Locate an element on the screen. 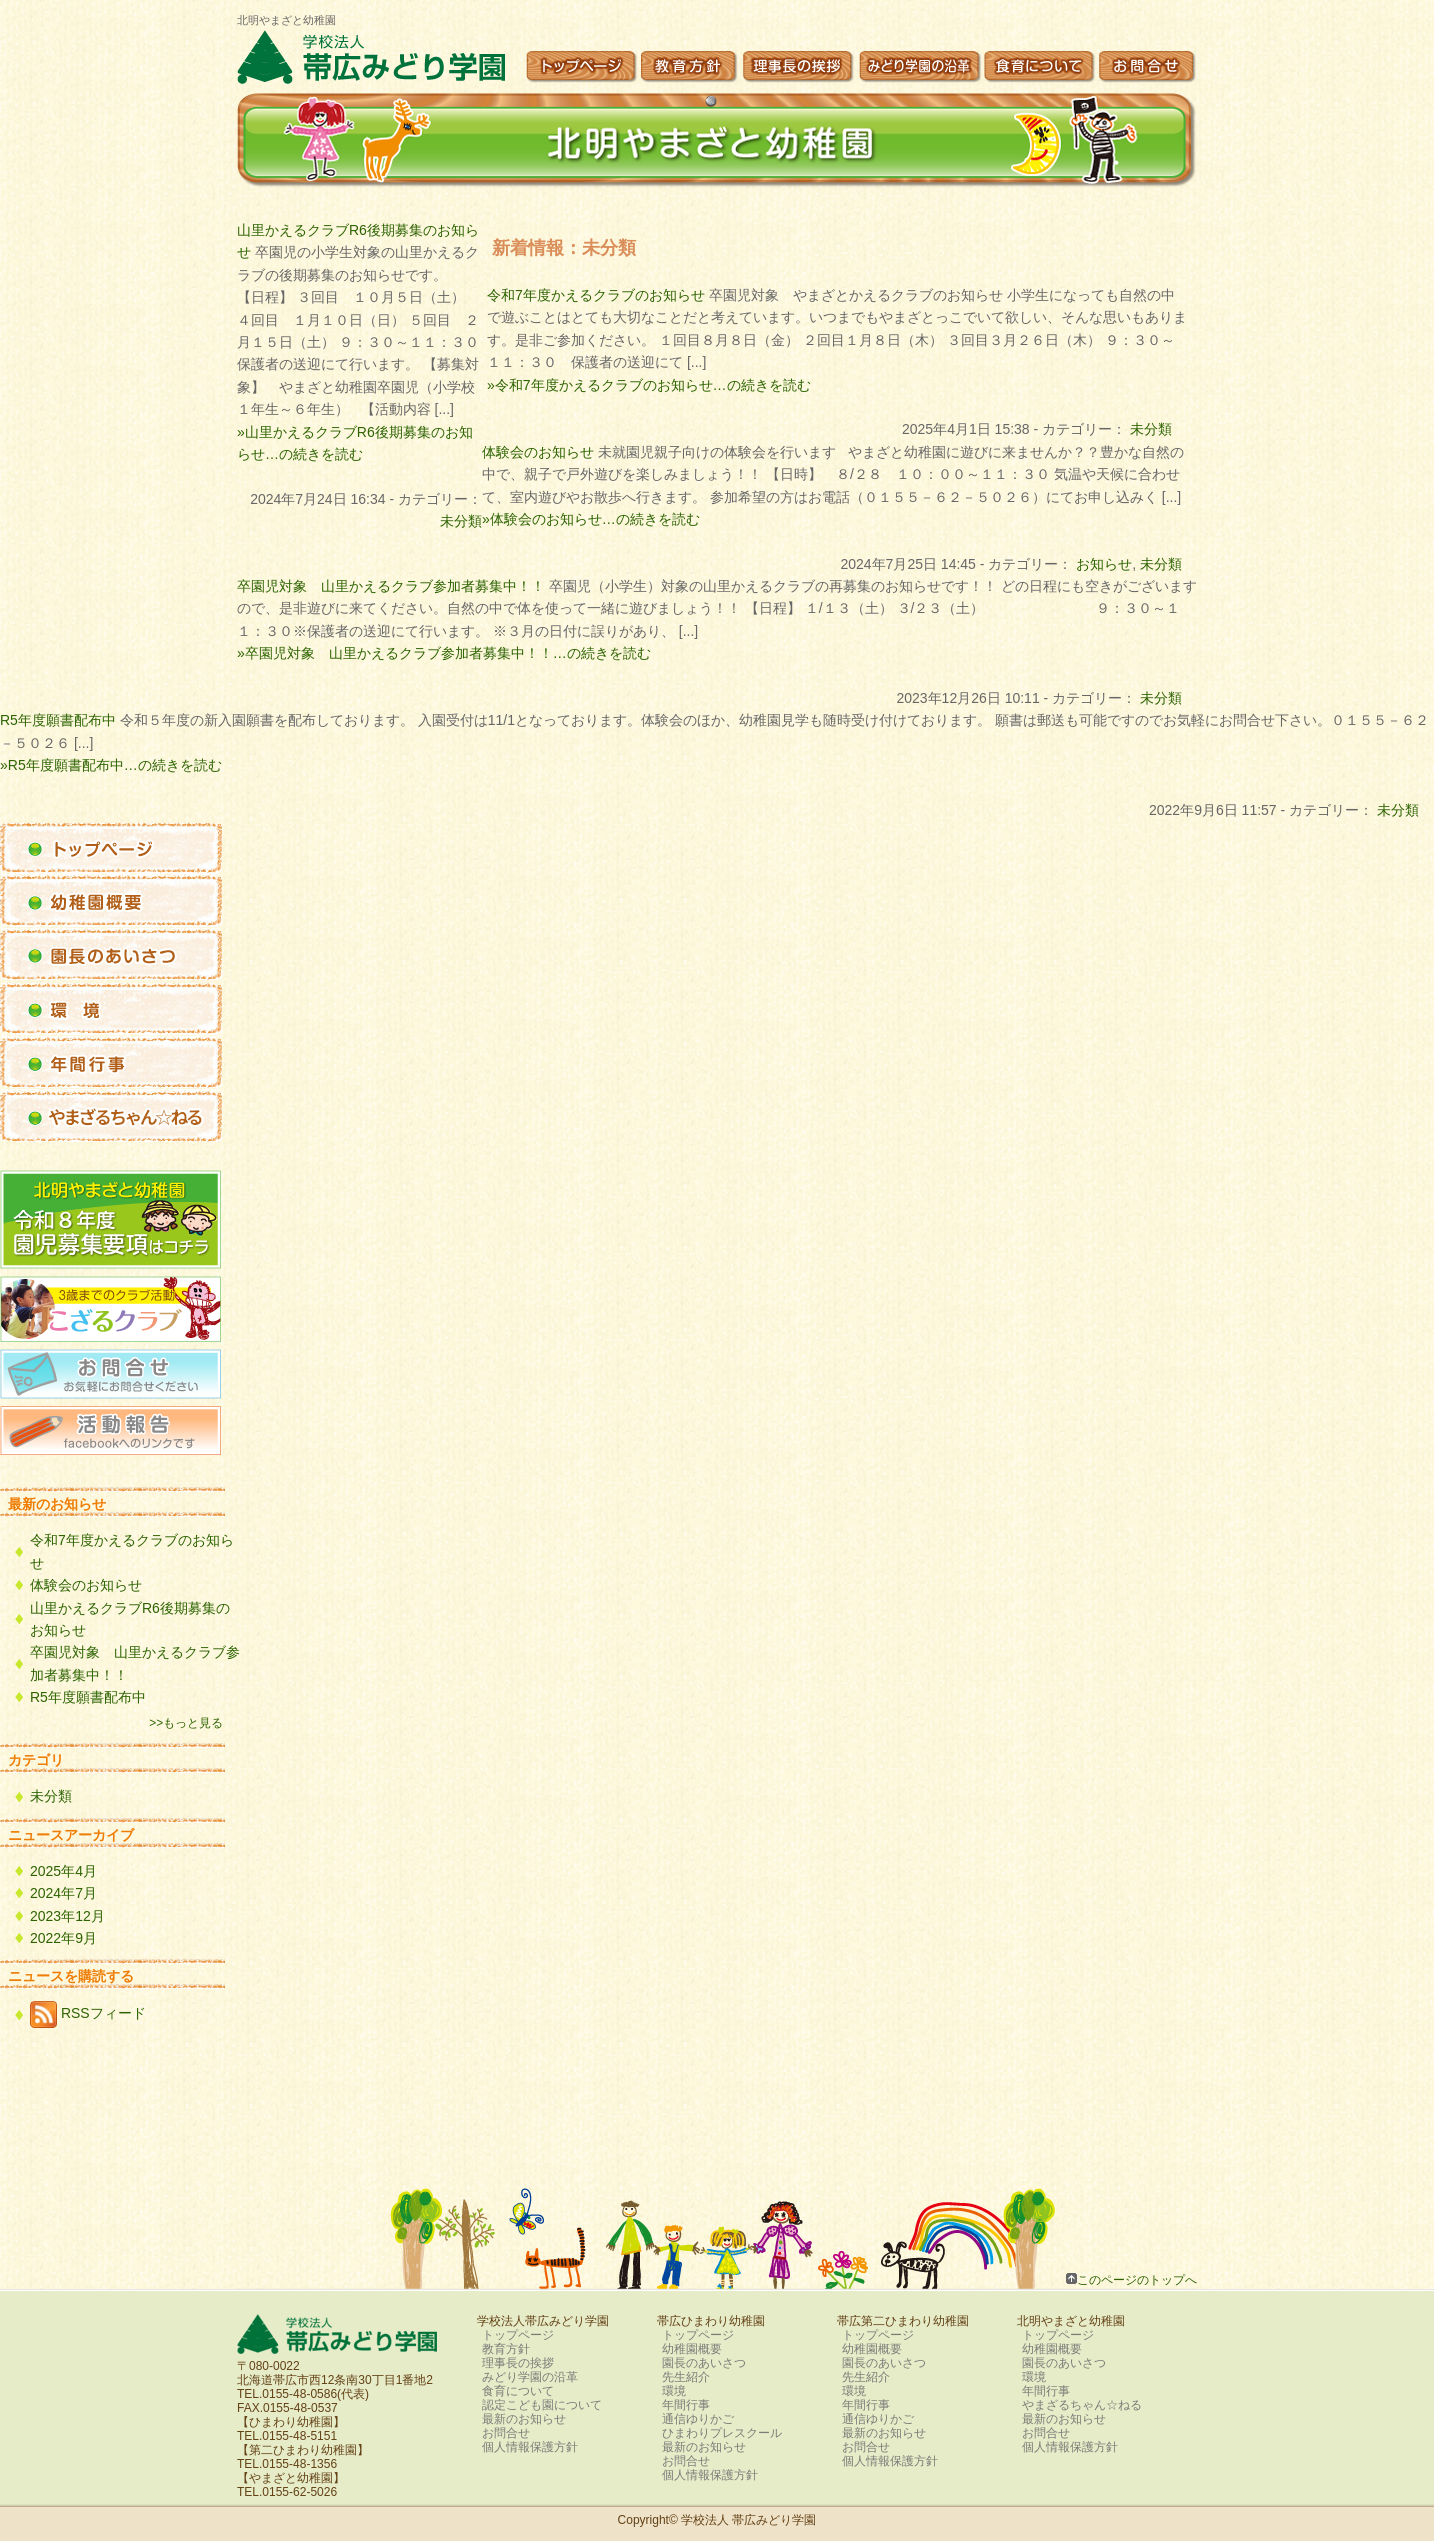  環境 is located at coordinates (674, 2391).